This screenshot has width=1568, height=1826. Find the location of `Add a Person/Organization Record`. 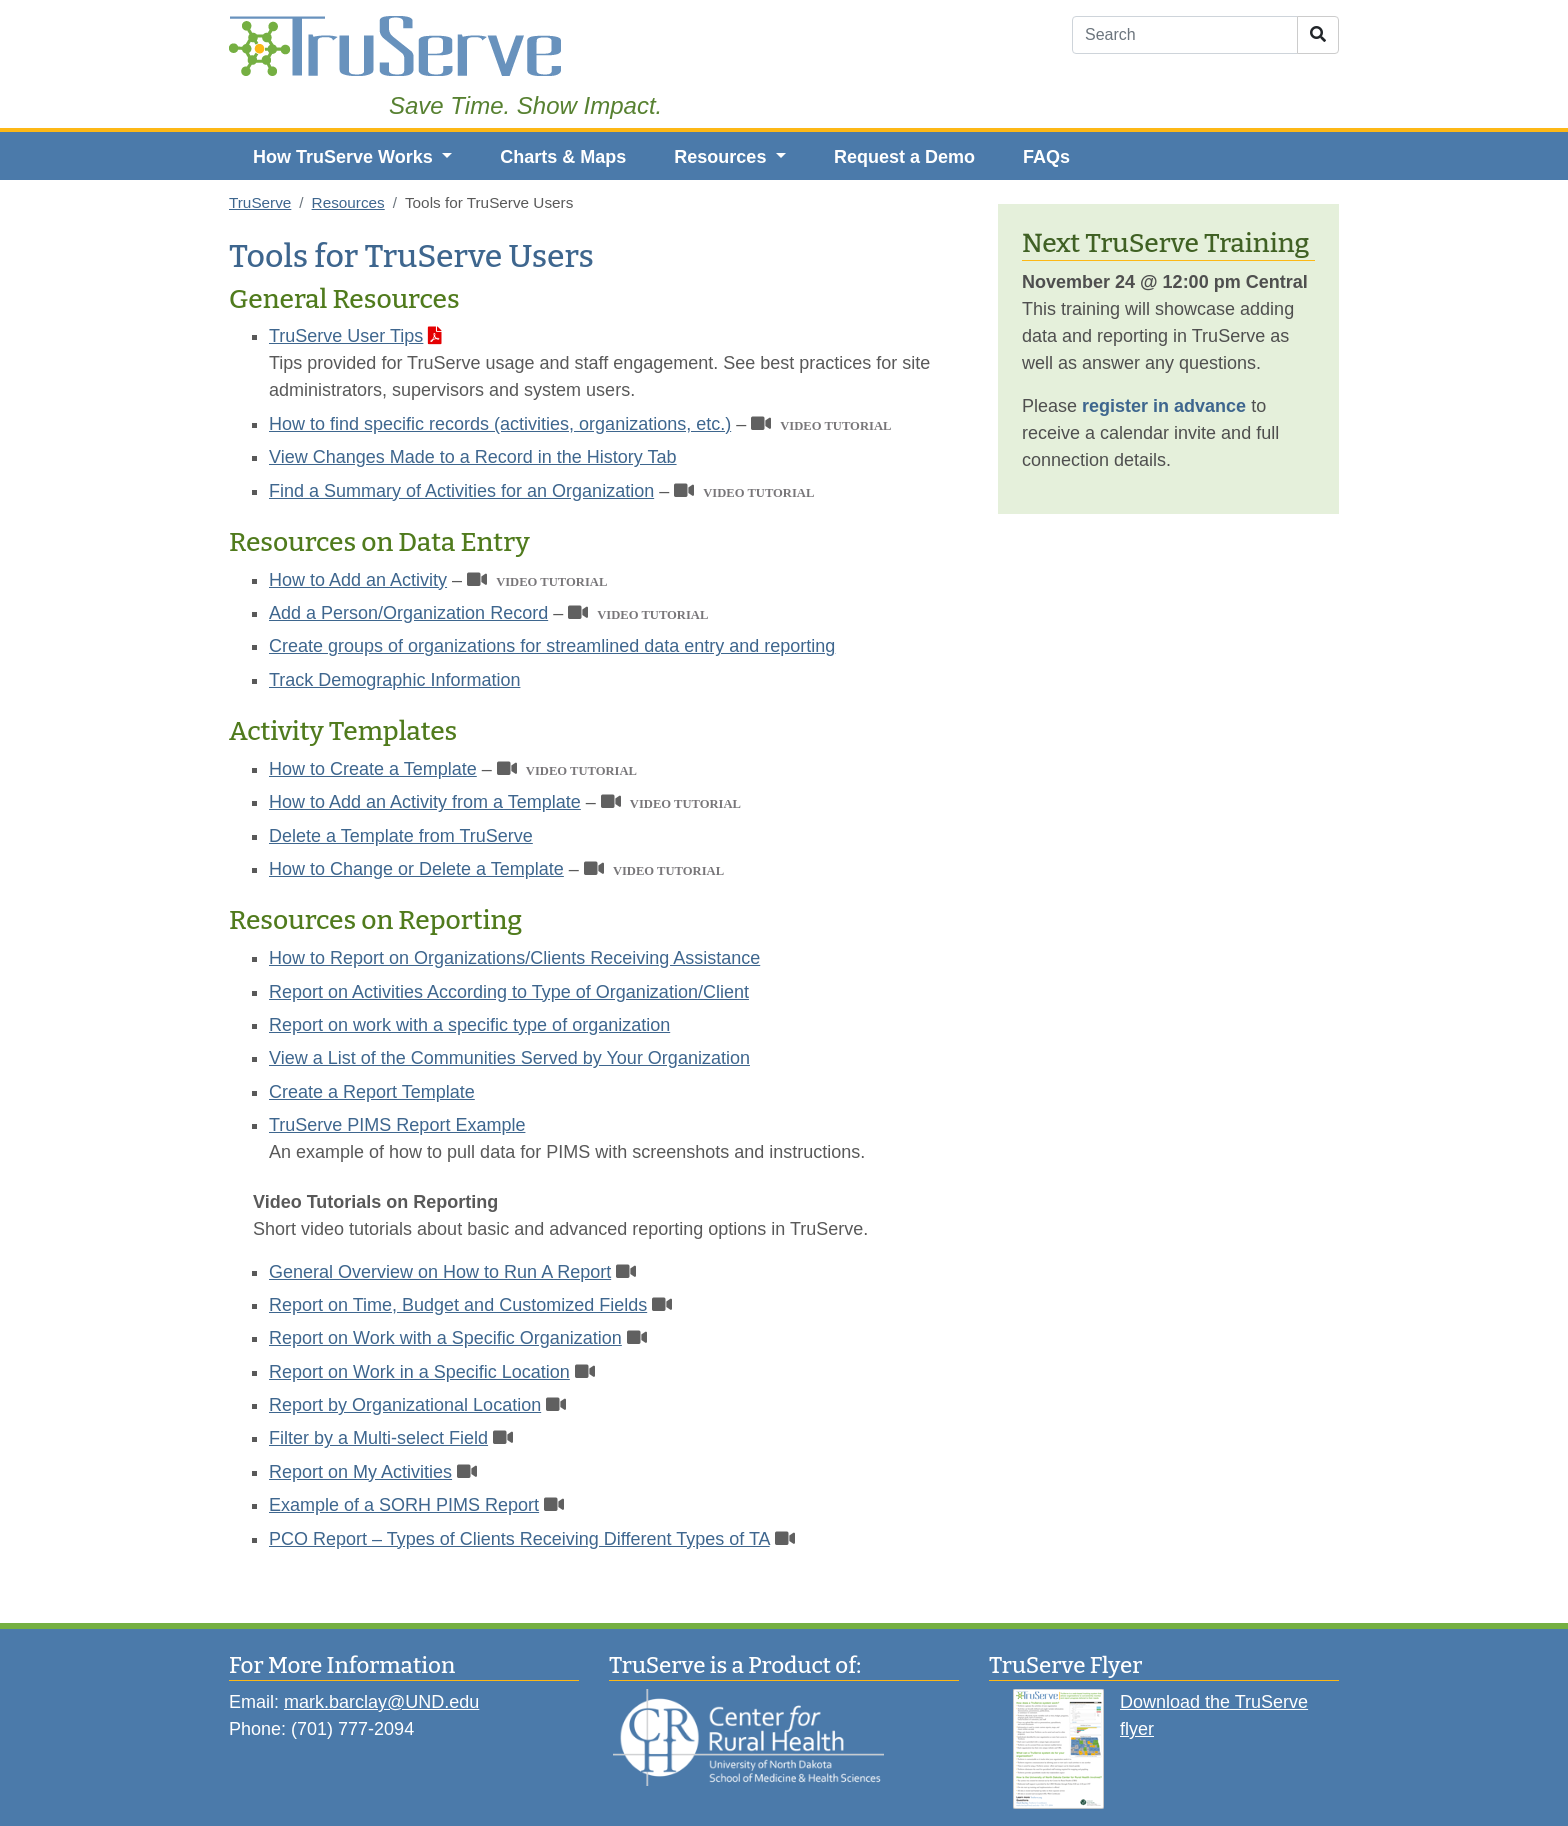

Add a Person/Organization Record is located at coordinates (408, 613).